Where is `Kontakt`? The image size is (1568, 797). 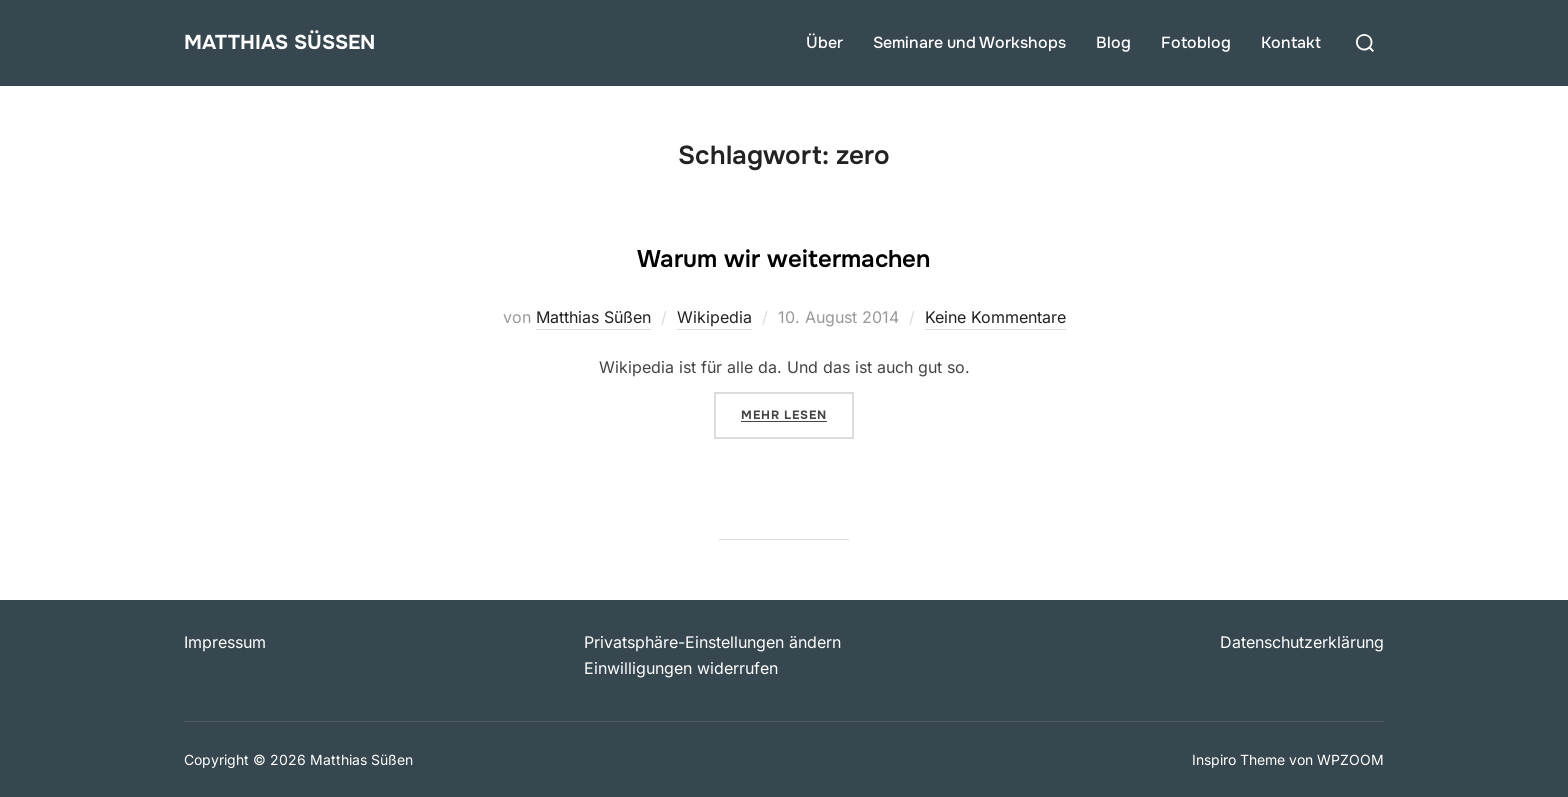 Kontakt is located at coordinates (1291, 42).